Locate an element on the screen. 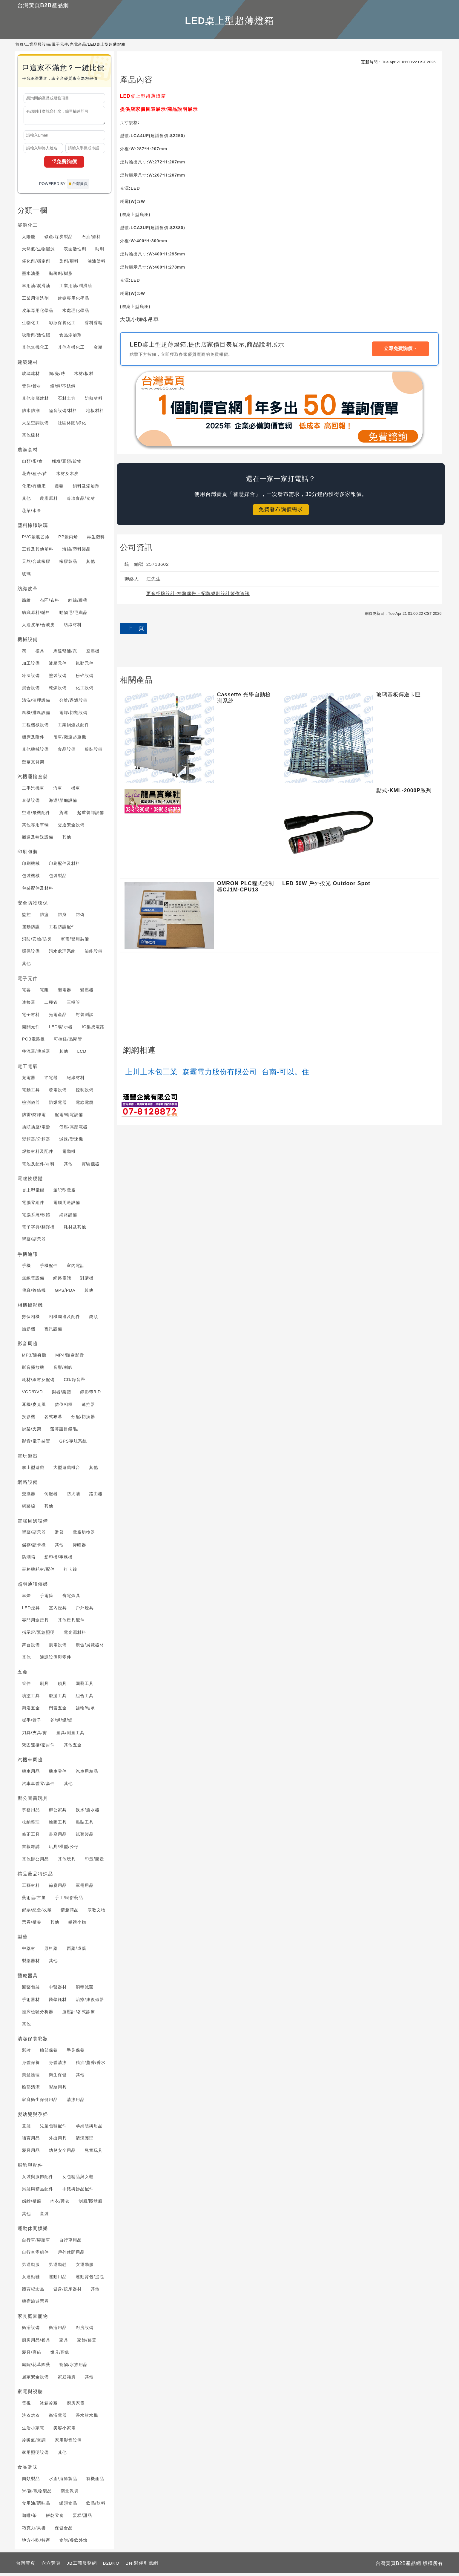 The image size is (459, 2576). 橡膠製品 is located at coordinates (68, 564).